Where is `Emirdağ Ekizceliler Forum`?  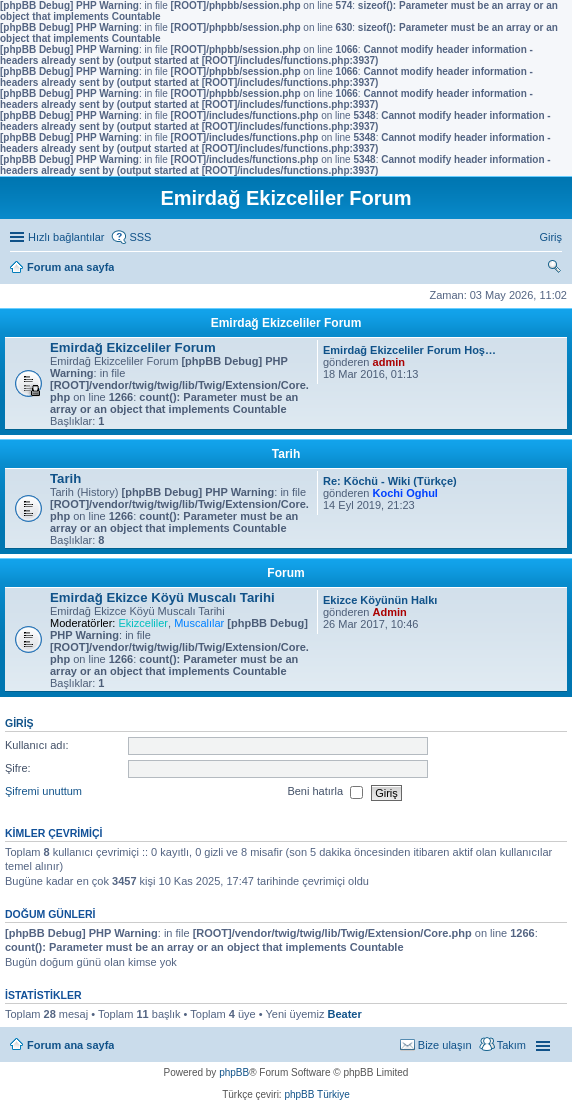 Emirdağ Ekizceliler Forum is located at coordinates (286, 323).